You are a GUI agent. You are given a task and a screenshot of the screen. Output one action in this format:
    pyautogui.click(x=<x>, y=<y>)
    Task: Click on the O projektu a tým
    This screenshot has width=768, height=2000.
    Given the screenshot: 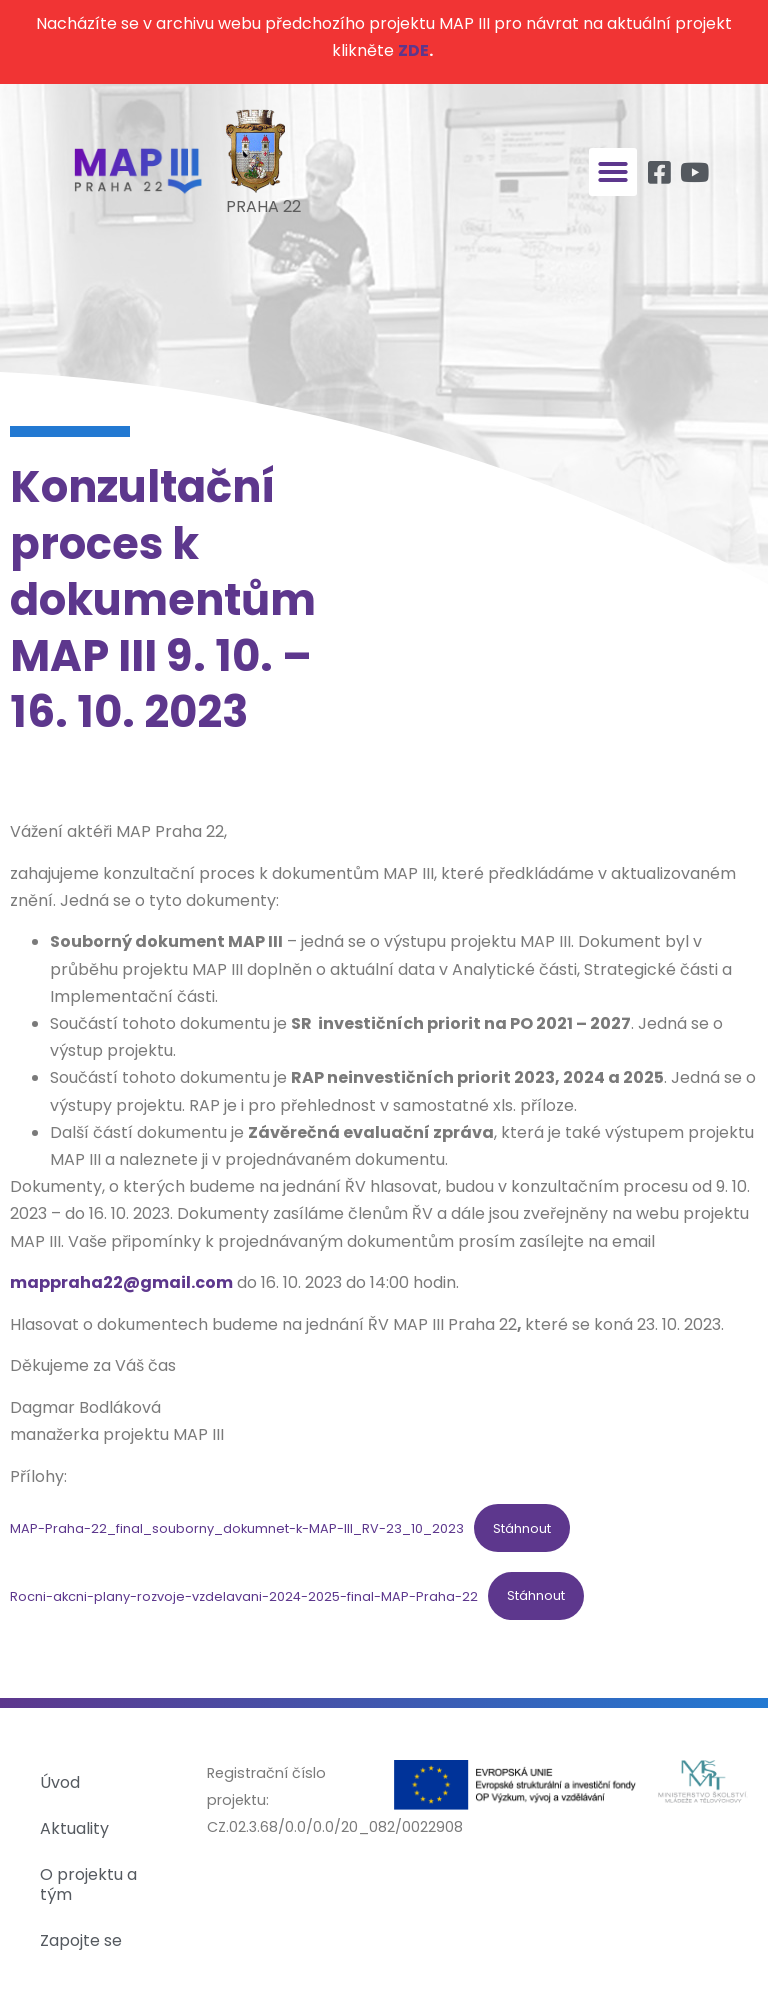 What is the action you would take?
    pyautogui.click(x=88, y=1884)
    